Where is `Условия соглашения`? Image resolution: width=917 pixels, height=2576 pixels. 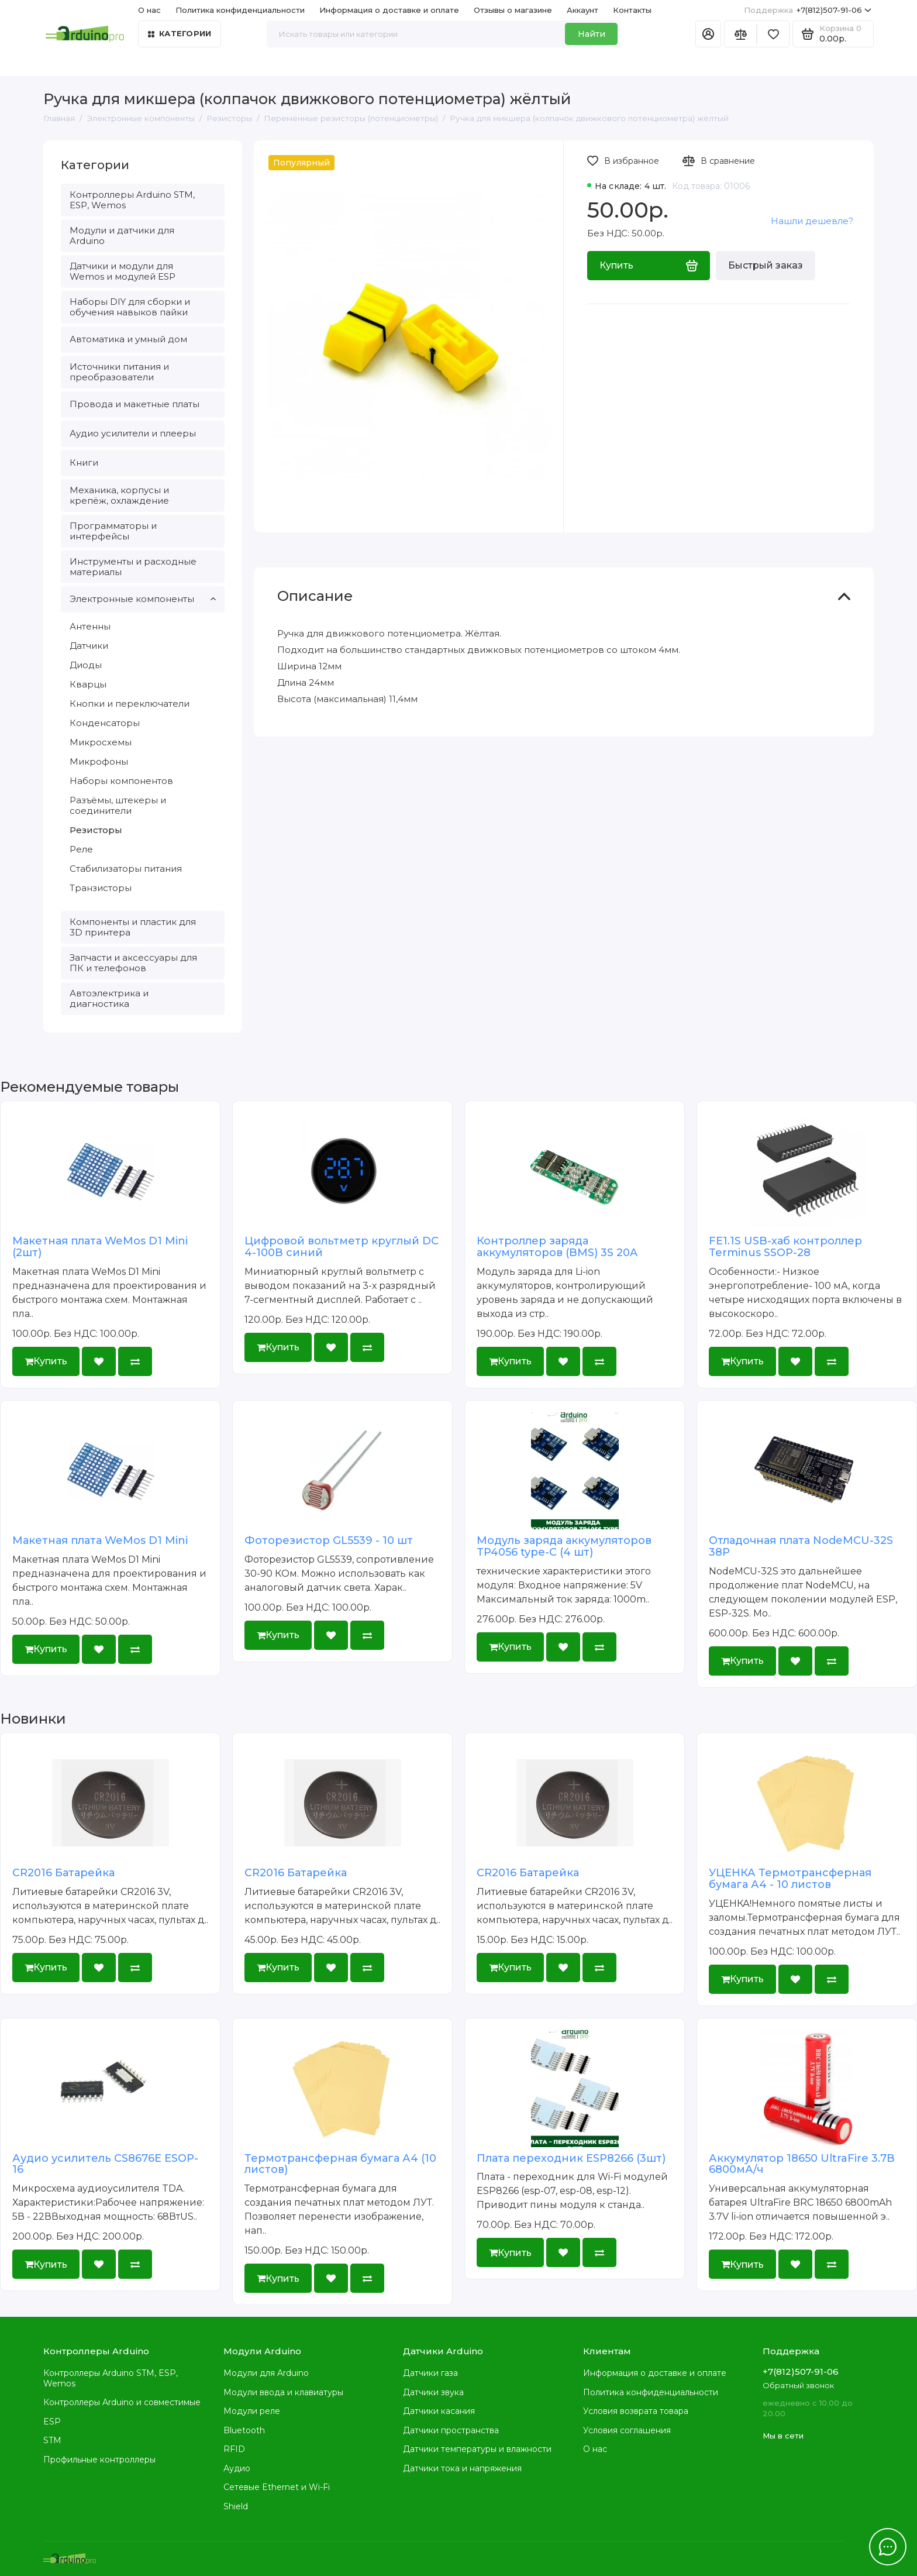 Условия соглашения is located at coordinates (627, 2430).